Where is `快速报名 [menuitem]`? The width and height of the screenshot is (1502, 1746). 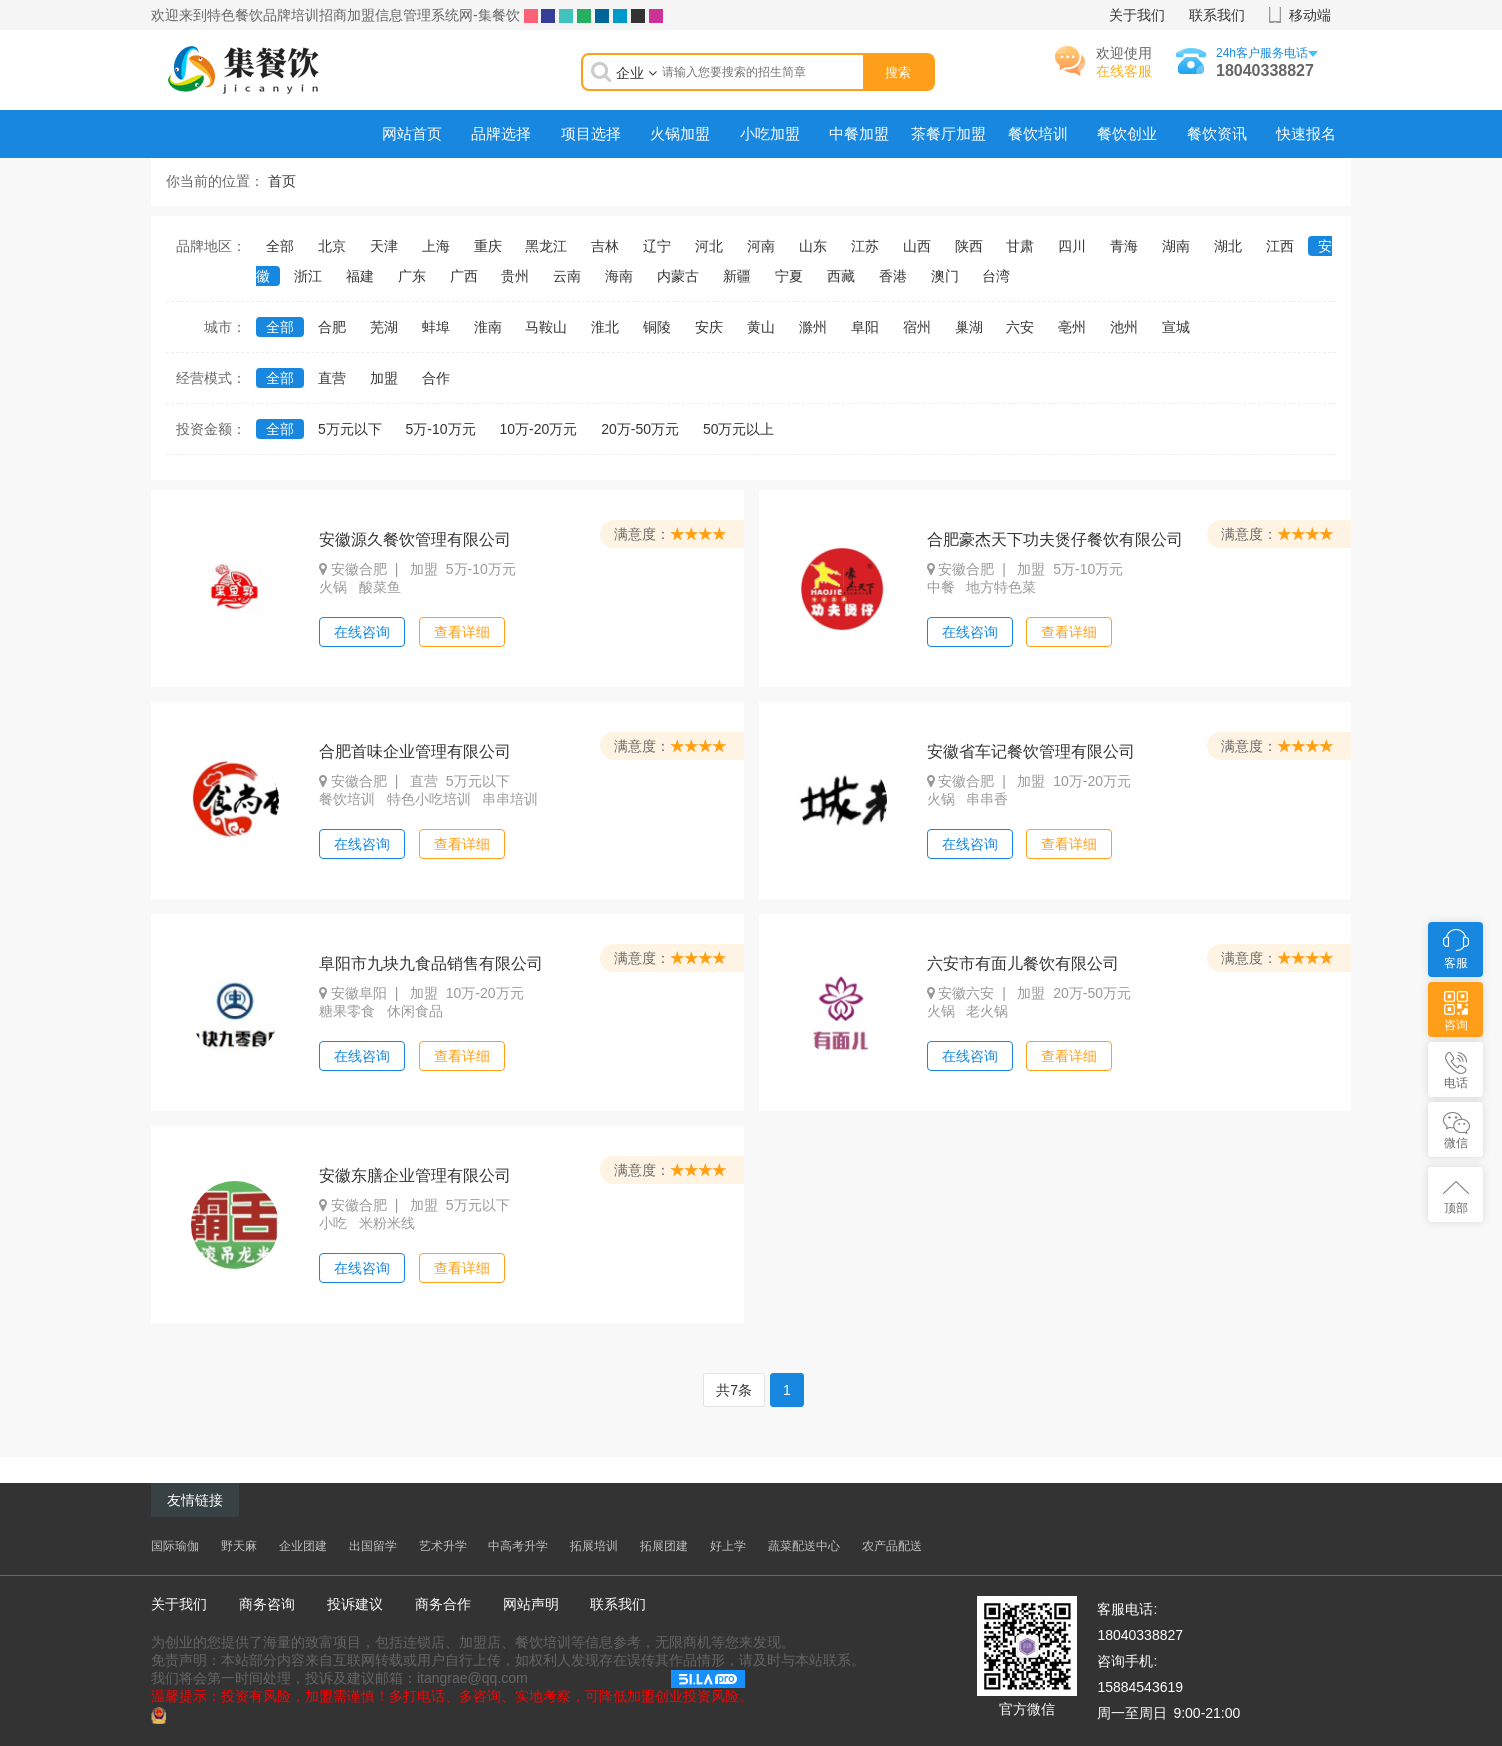 快速报名 [menuitem] is located at coordinates (1306, 134).